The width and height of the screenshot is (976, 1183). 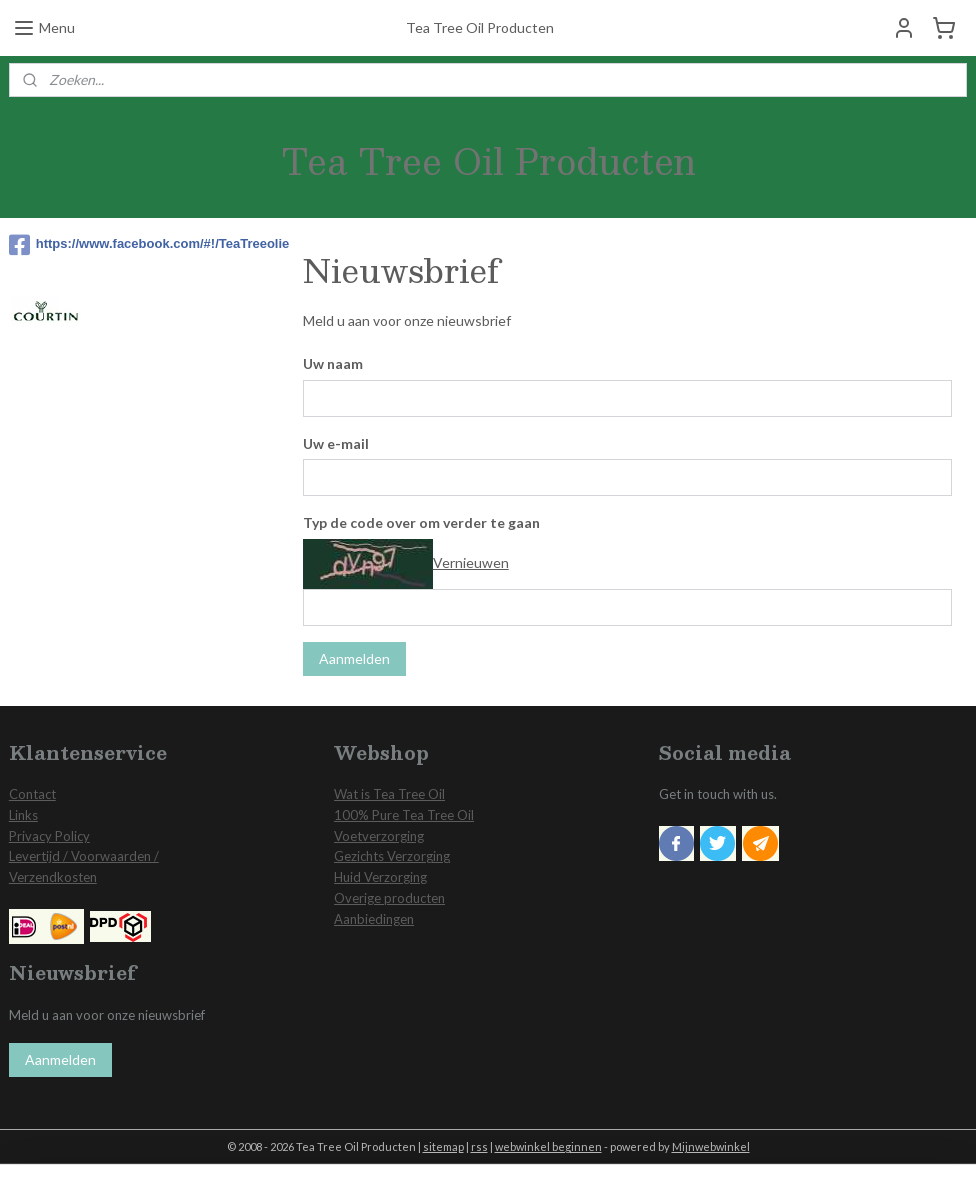 I want to click on Huid Verzorging, so click(x=380, y=877).